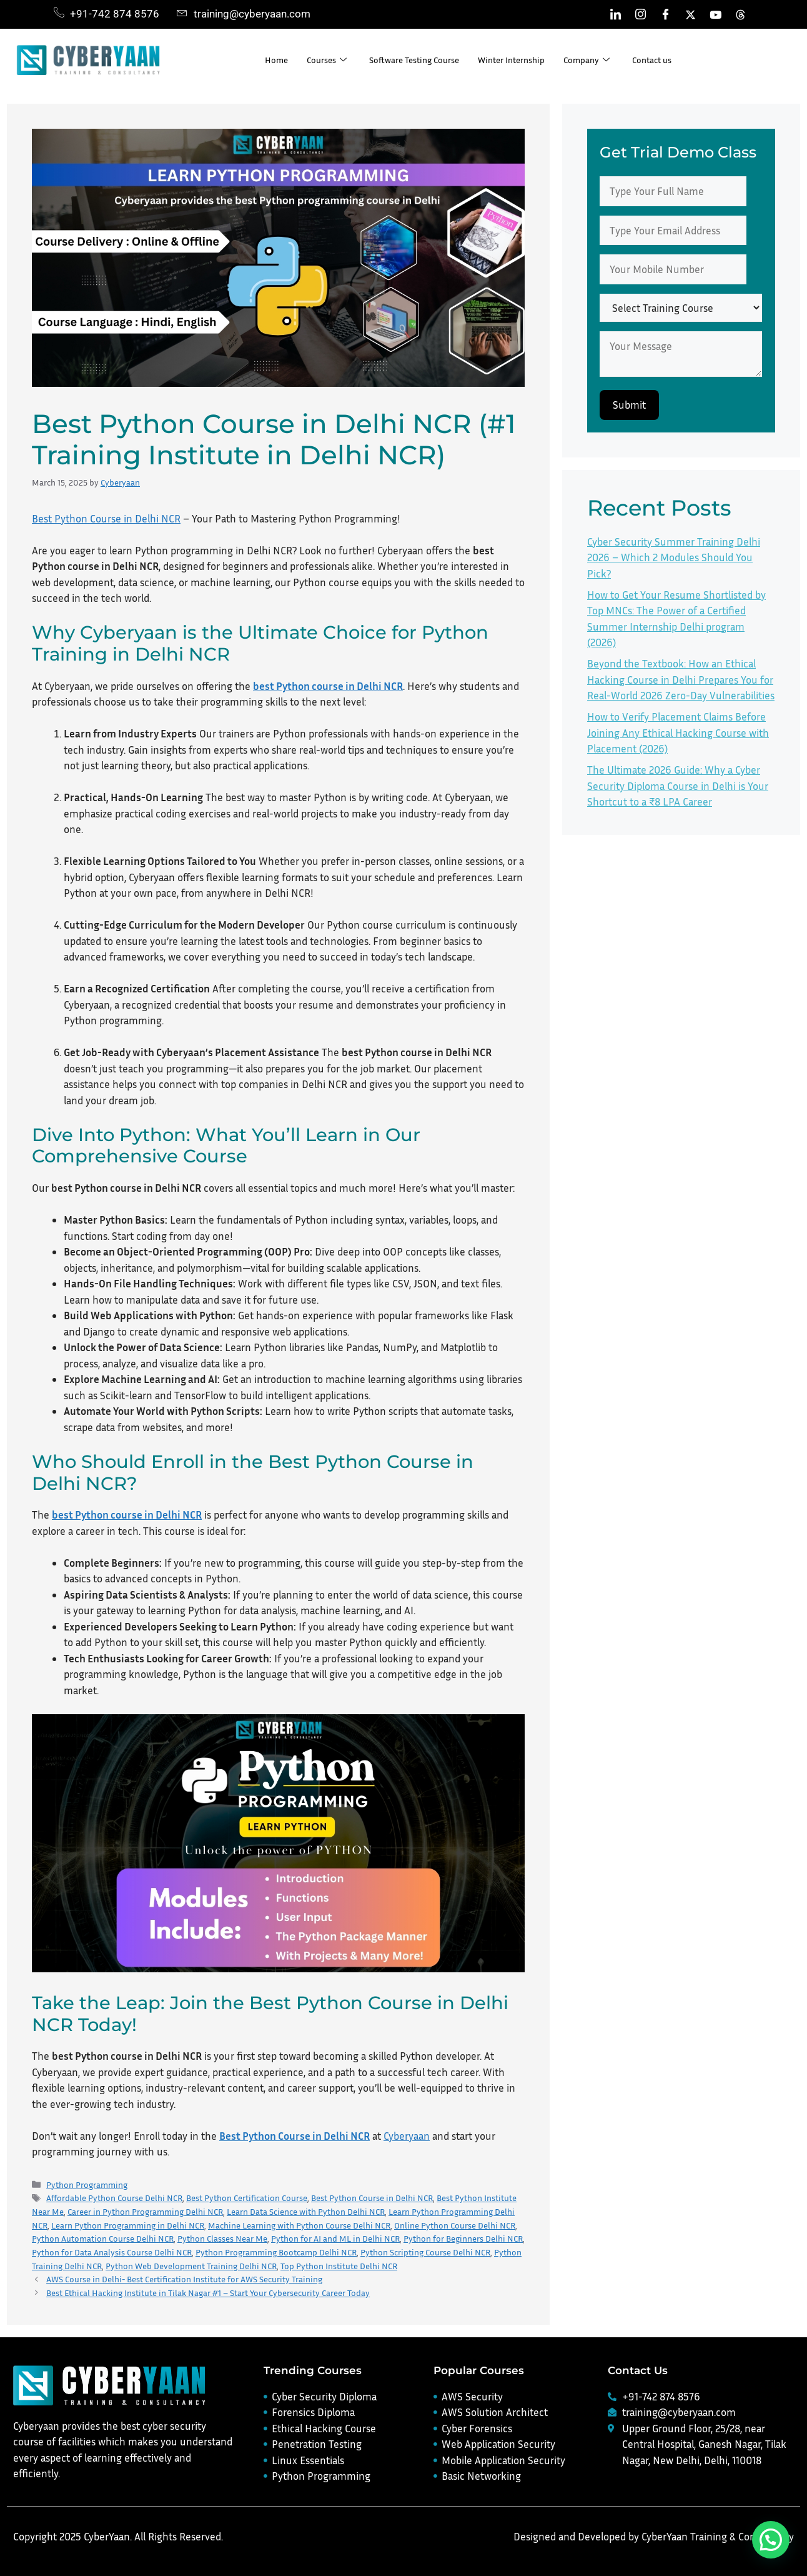  Describe the element at coordinates (771, 2540) in the screenshot. I see `[button]` at that location.